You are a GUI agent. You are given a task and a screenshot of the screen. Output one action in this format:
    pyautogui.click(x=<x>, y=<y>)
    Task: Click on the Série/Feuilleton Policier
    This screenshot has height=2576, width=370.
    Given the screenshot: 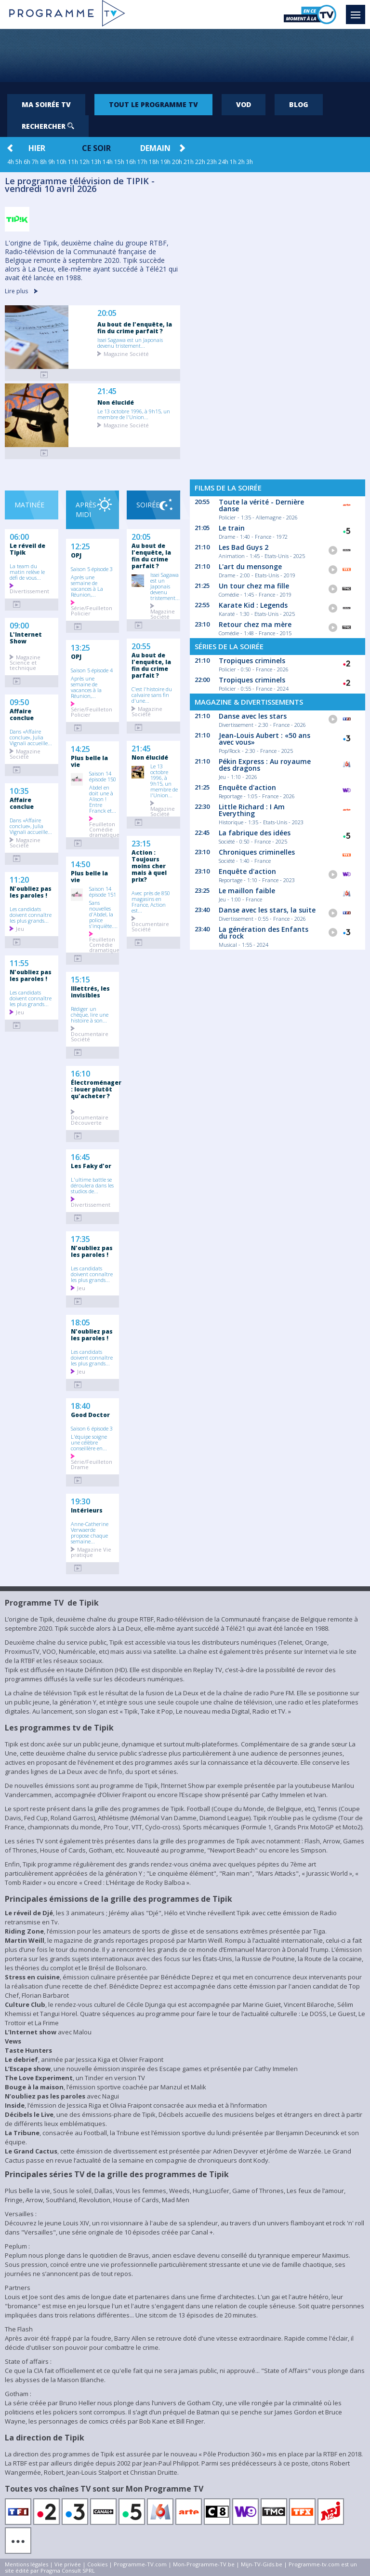 What is the action you would take?
    pyautogui.click(x=91, y=610)
    